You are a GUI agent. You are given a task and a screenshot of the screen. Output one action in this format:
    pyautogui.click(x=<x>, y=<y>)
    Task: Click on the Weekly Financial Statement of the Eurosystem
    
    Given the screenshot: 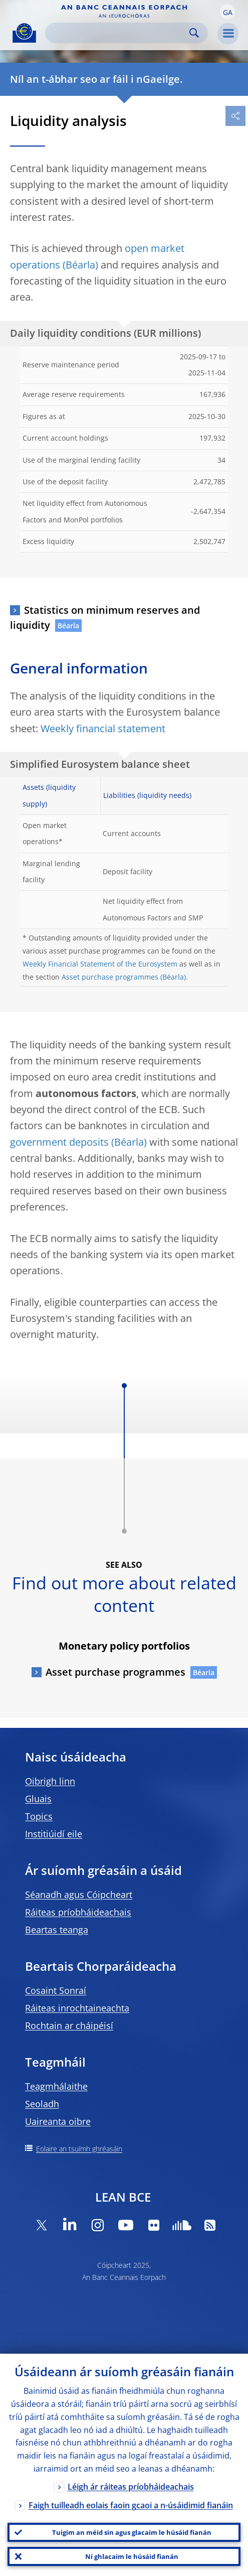 What is the action you would take?
    pyautogui.click(x=100, y=964)
    